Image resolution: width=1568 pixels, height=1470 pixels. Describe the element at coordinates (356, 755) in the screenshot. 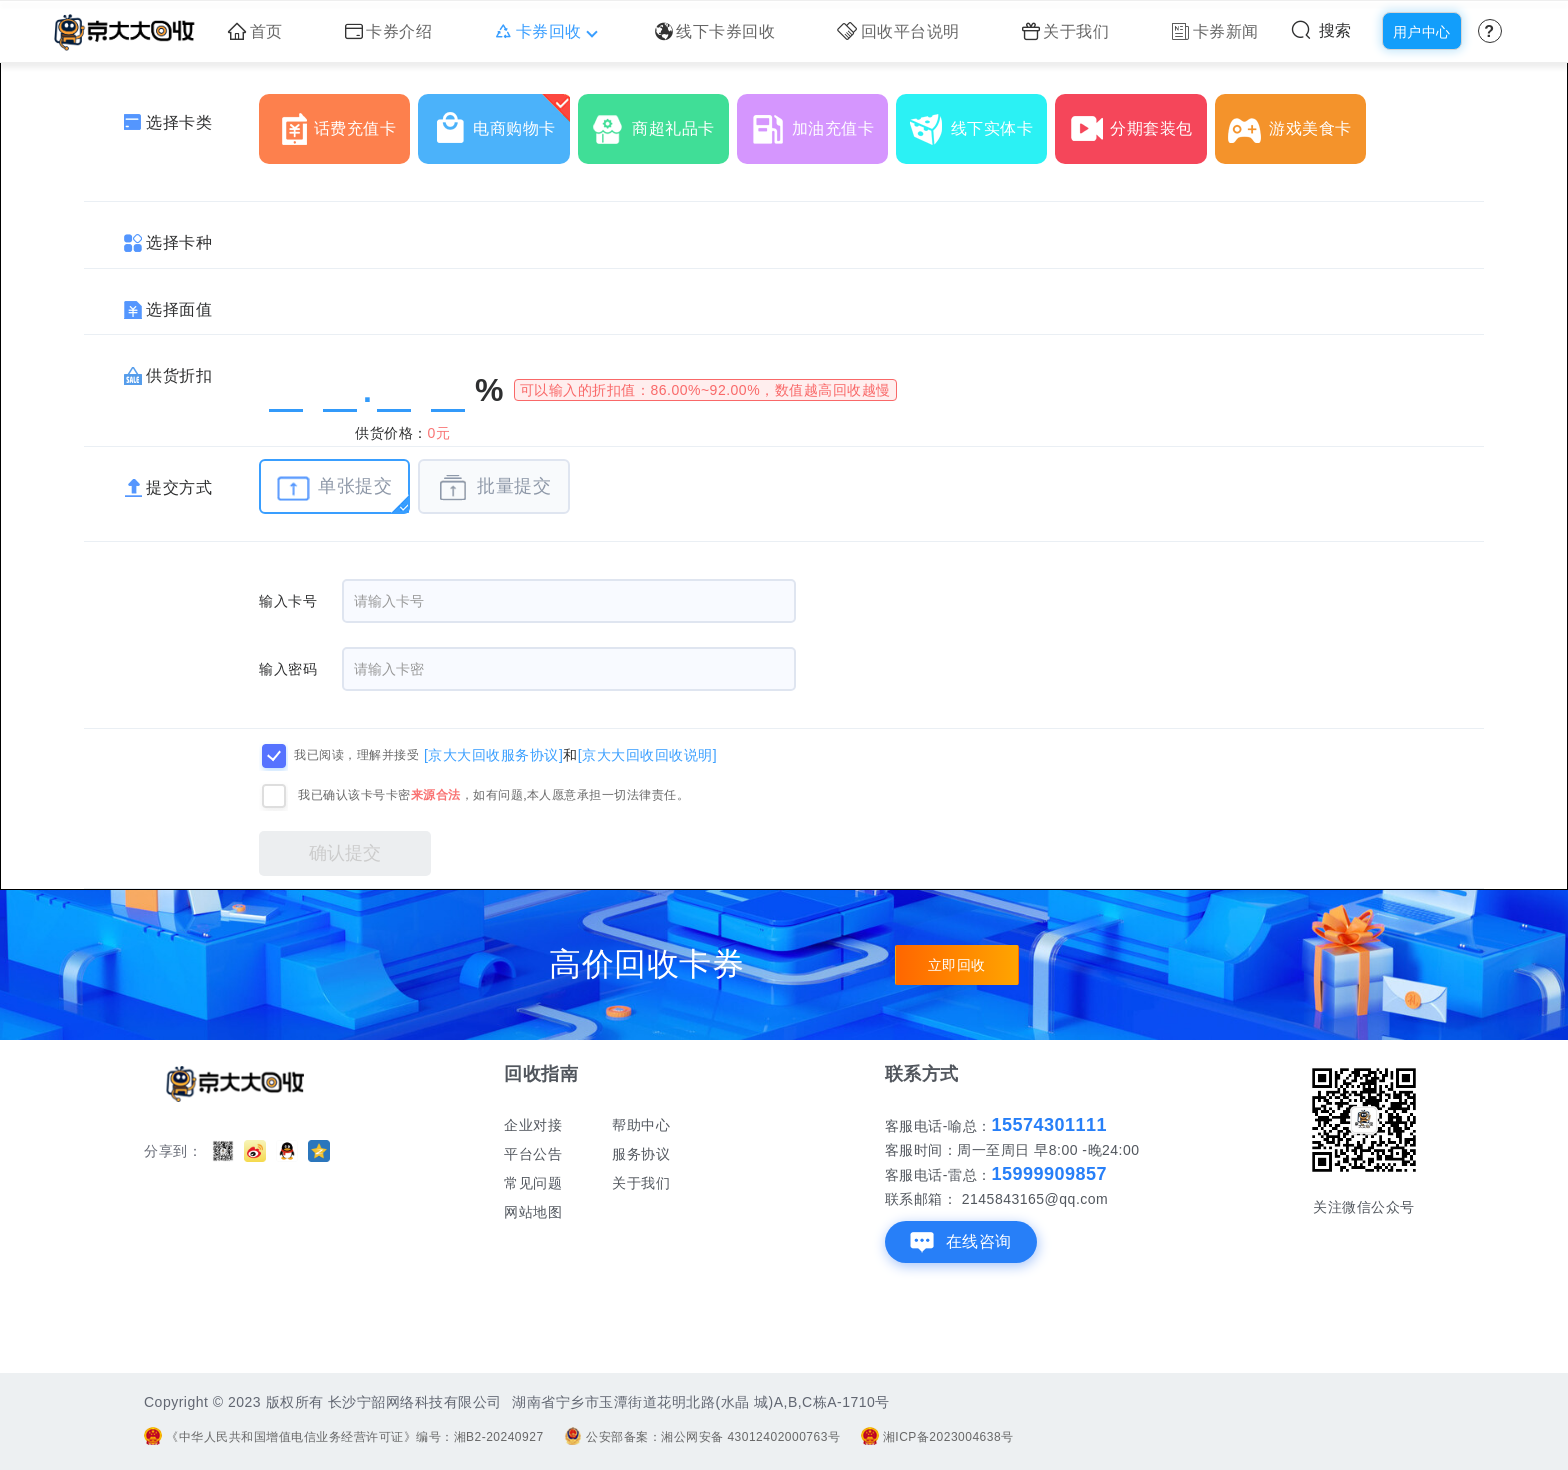

I see `我已阅读，理解并接受` at that location.